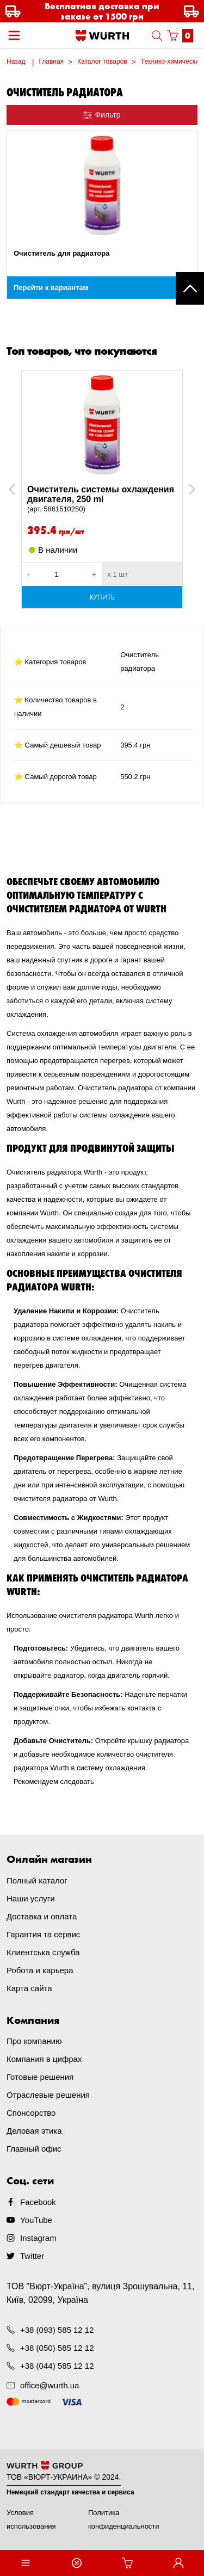  What do you see at coordinates (49, 2385) in the screenshot?
I see `office@wurth.ua` at bounding box center [49, 2385].